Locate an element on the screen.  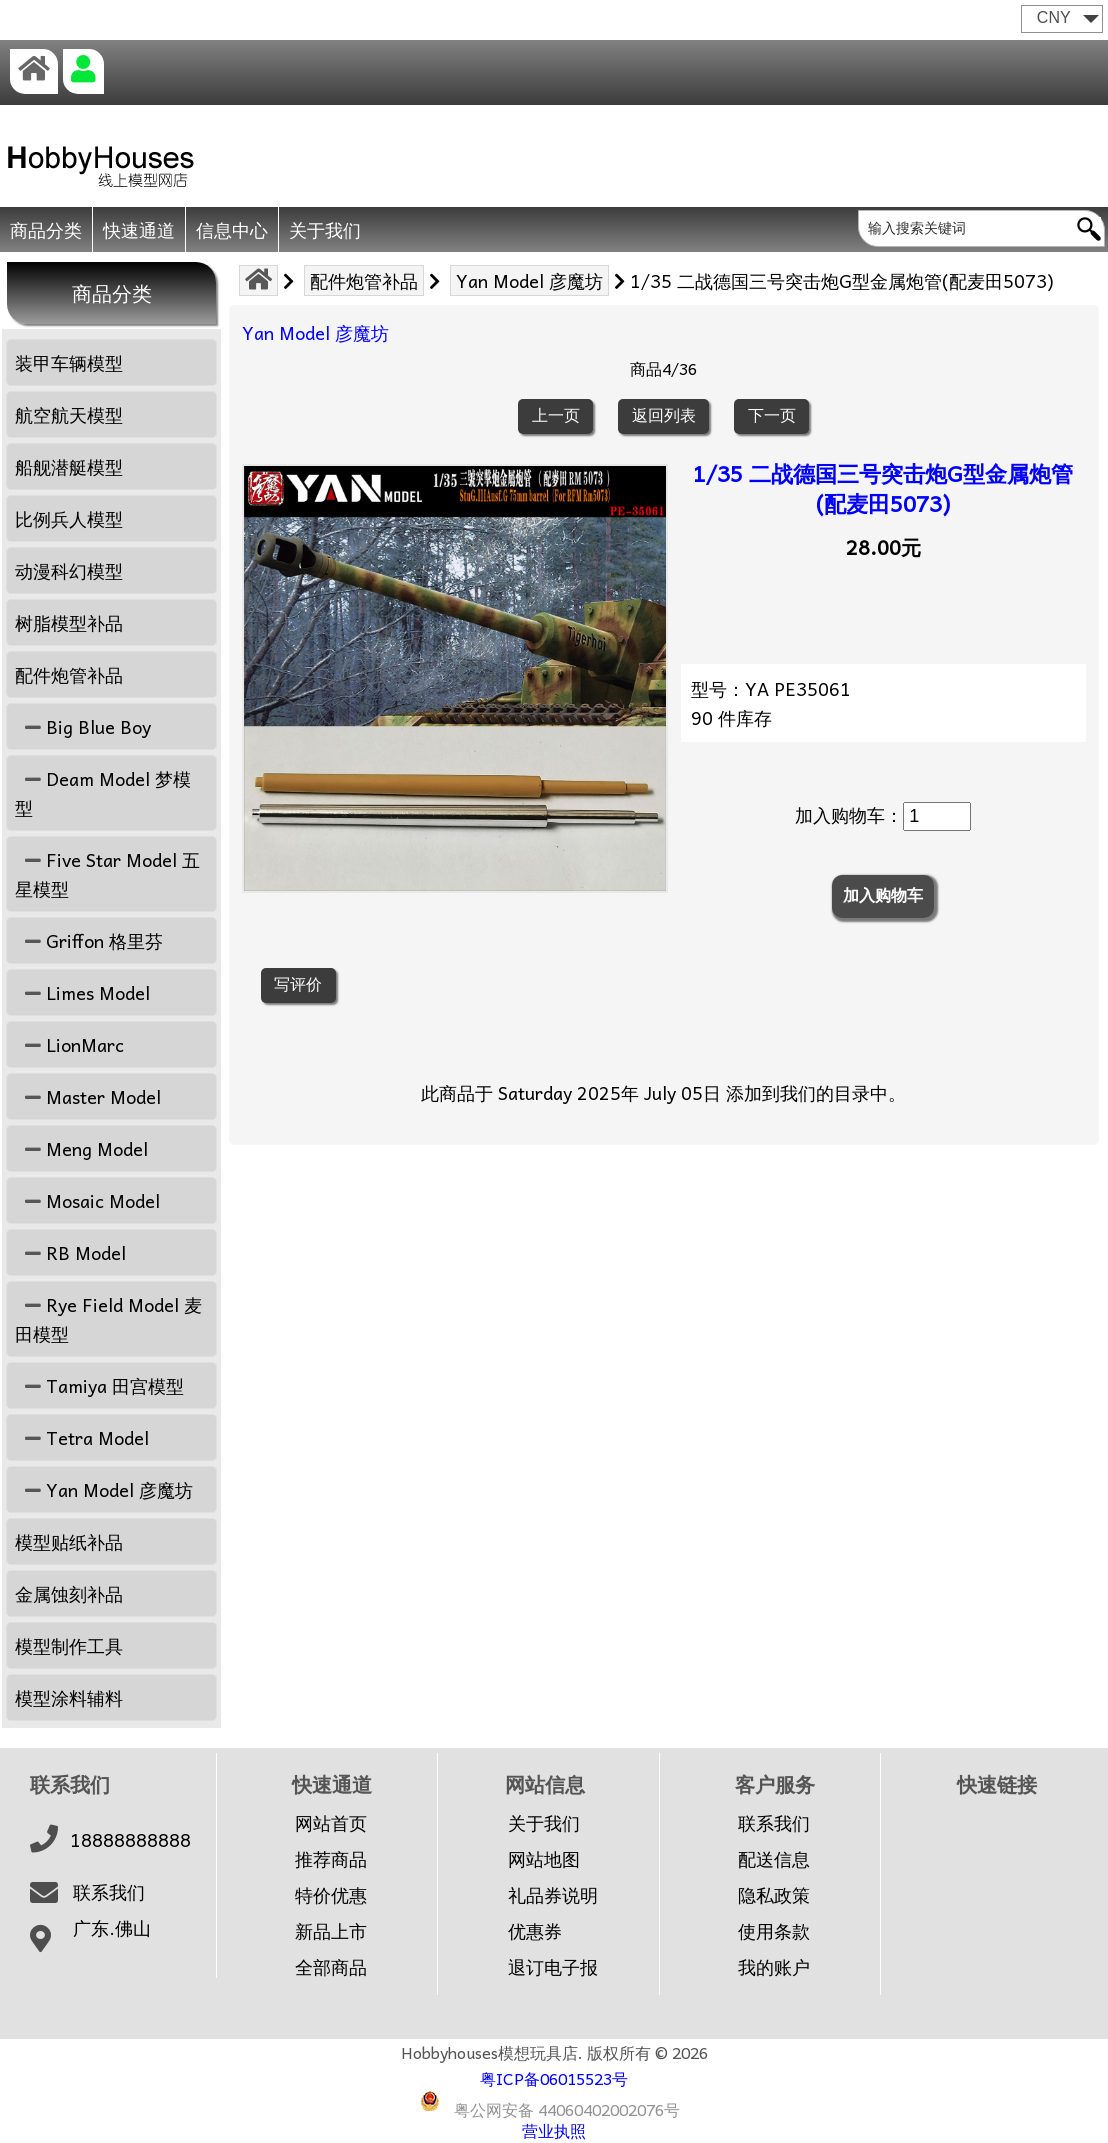
推荐商品 is located at coordinates (331, 1859).